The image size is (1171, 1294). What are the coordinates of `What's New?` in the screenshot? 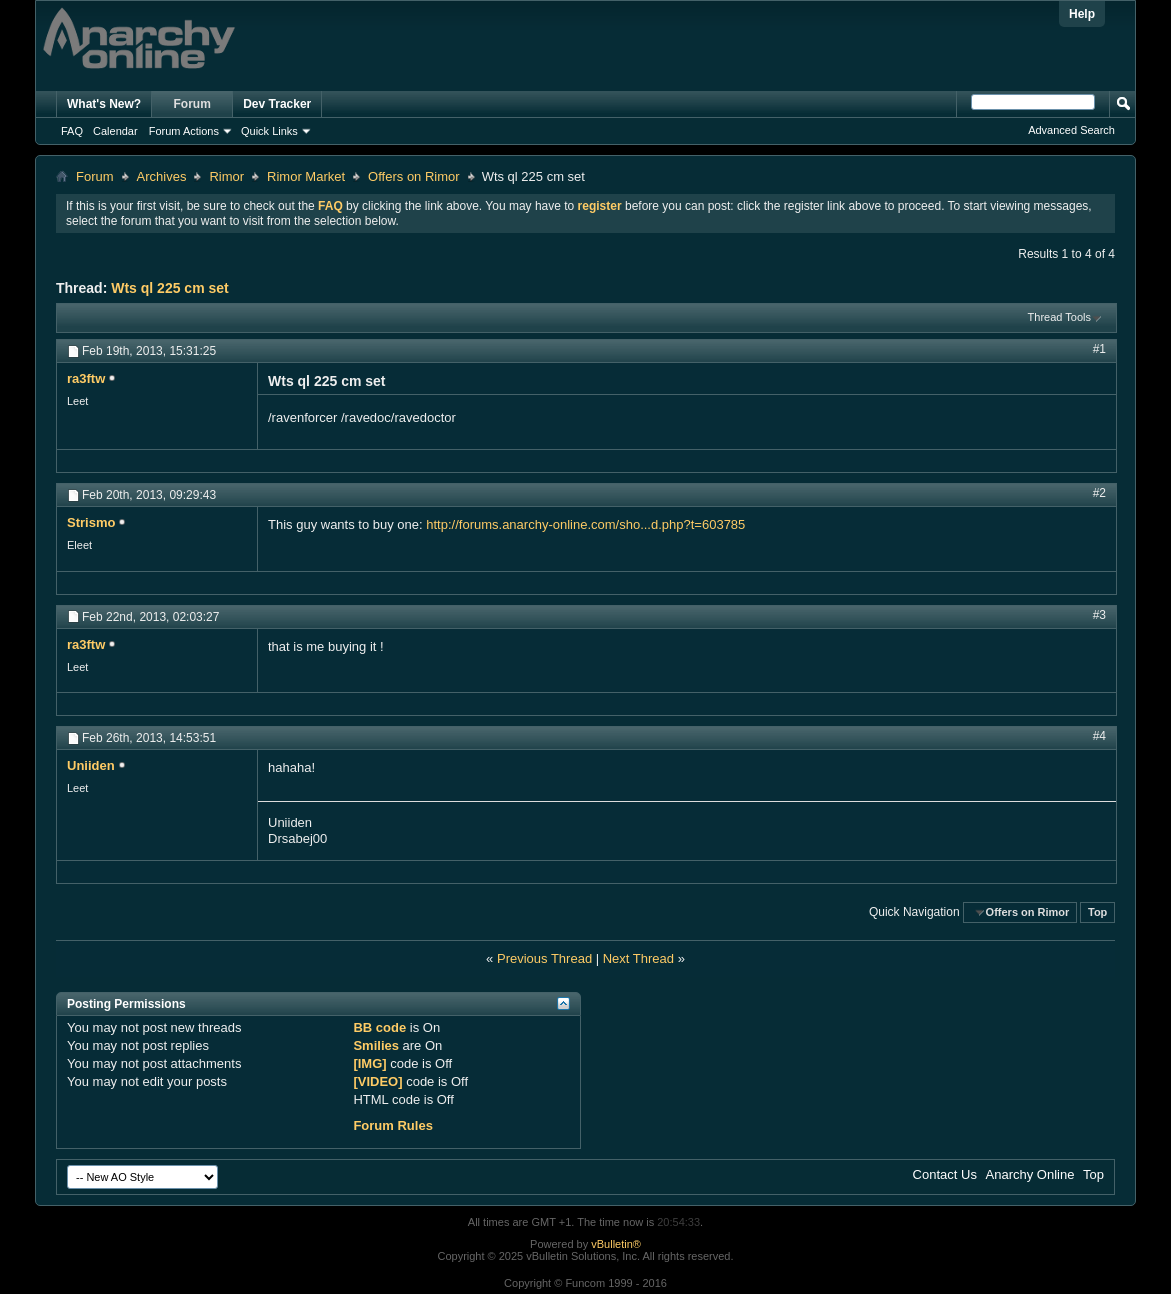 It's located at (104, 104).